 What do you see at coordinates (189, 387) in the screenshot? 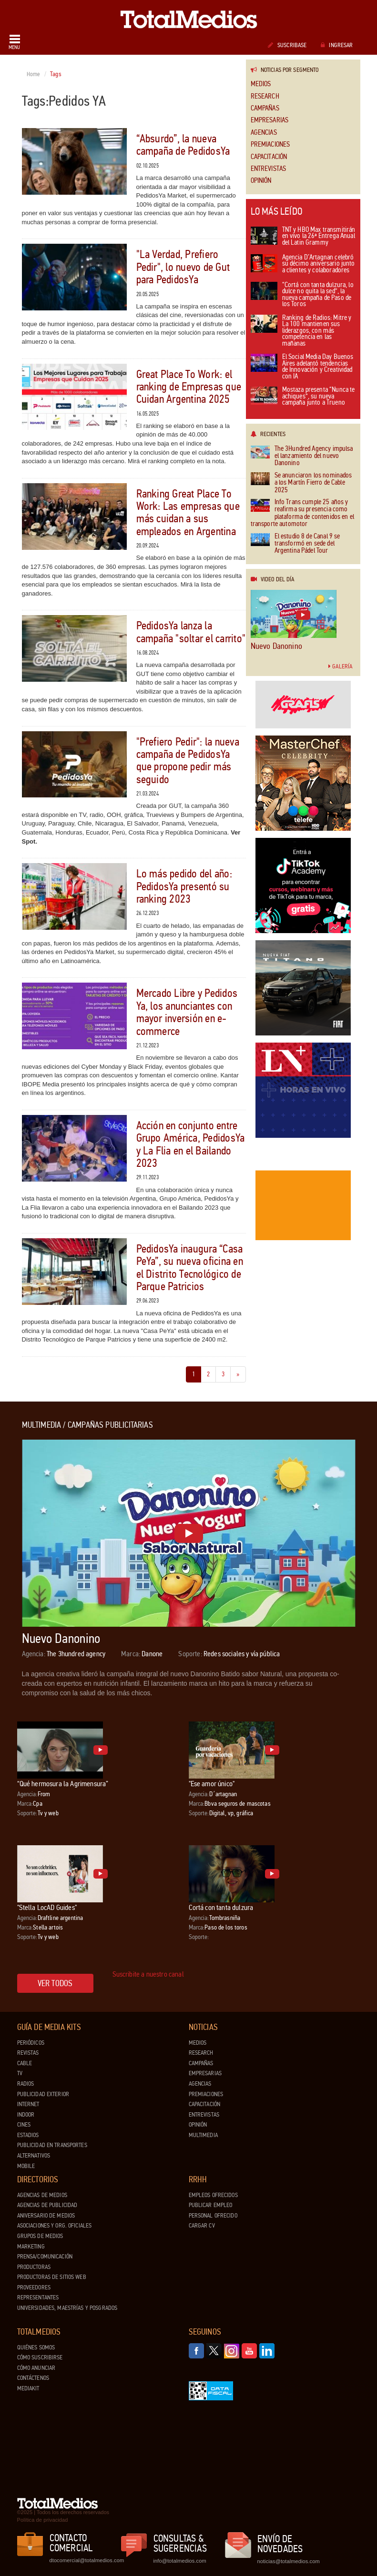
I see `Great Place To Work: el ranking de Empresas que Cuidan Argentina 2025` at bounding box center [189, 387].